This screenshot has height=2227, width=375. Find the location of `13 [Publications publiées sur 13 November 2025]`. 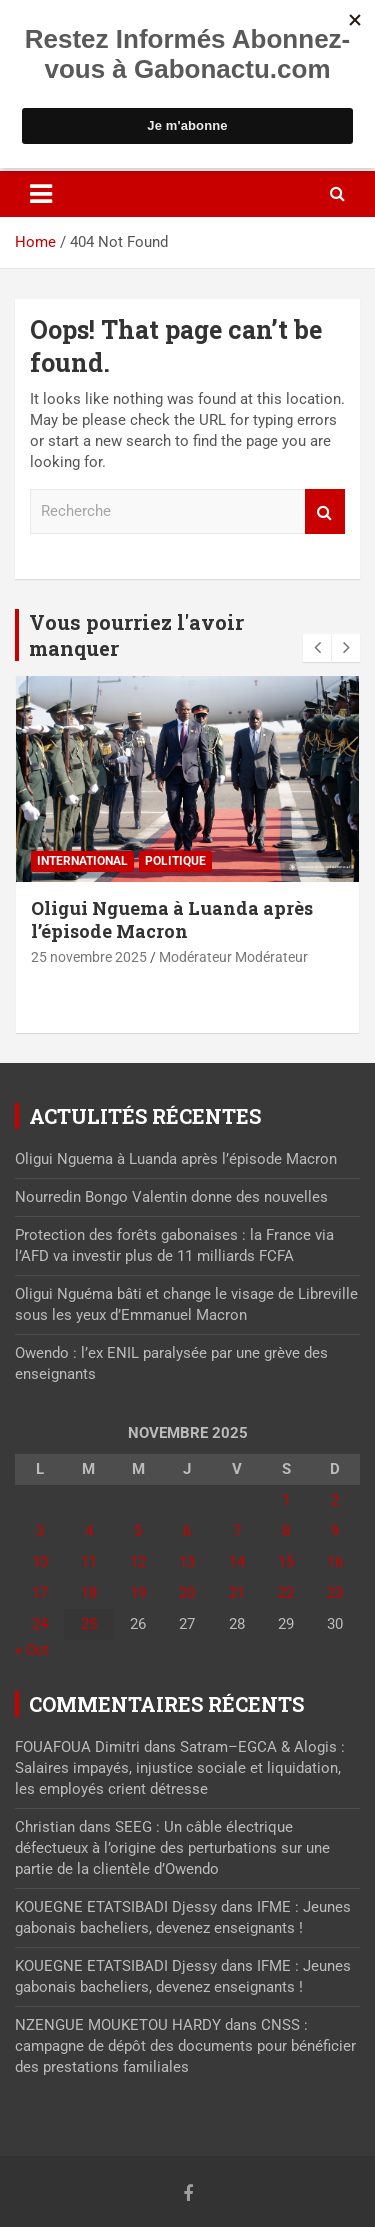

13 [Publications publiées sur 13 November 2025] is located at coordinates (187, 1562).